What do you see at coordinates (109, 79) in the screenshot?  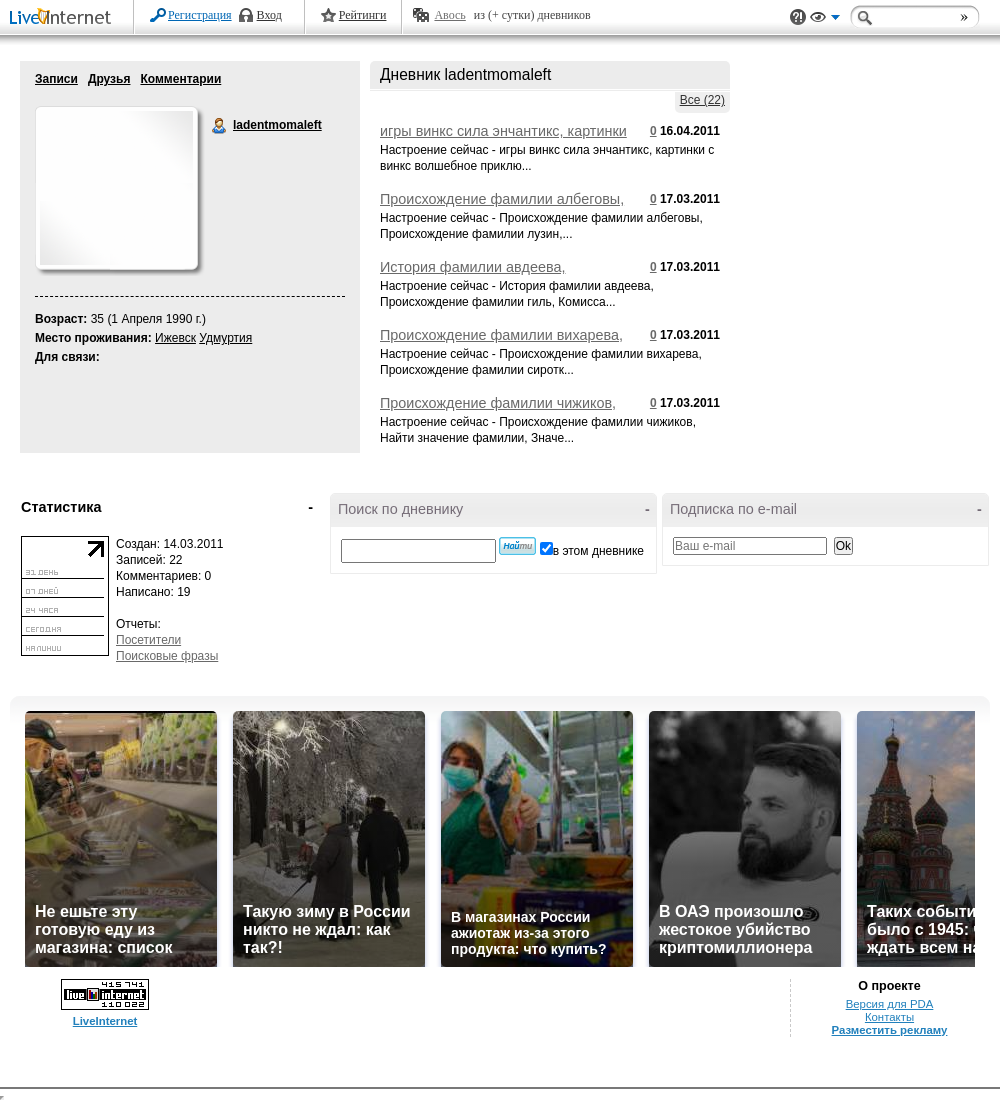 I see `Друзья` at bounding box center [109, 79].